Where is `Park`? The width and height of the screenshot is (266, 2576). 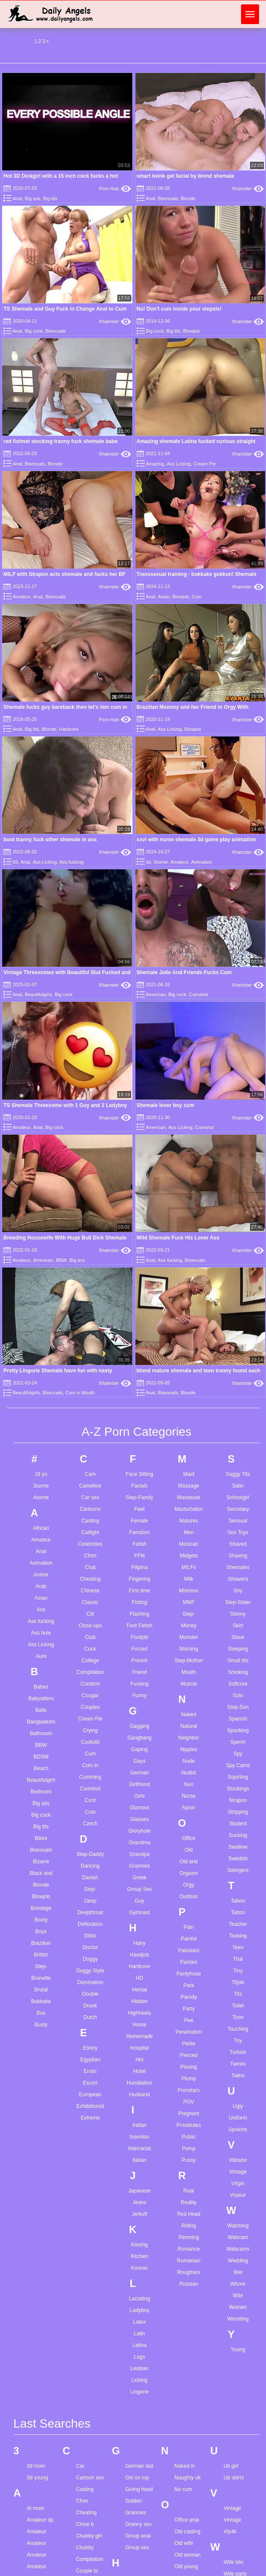 Park is located at coordinates (188, 1985).